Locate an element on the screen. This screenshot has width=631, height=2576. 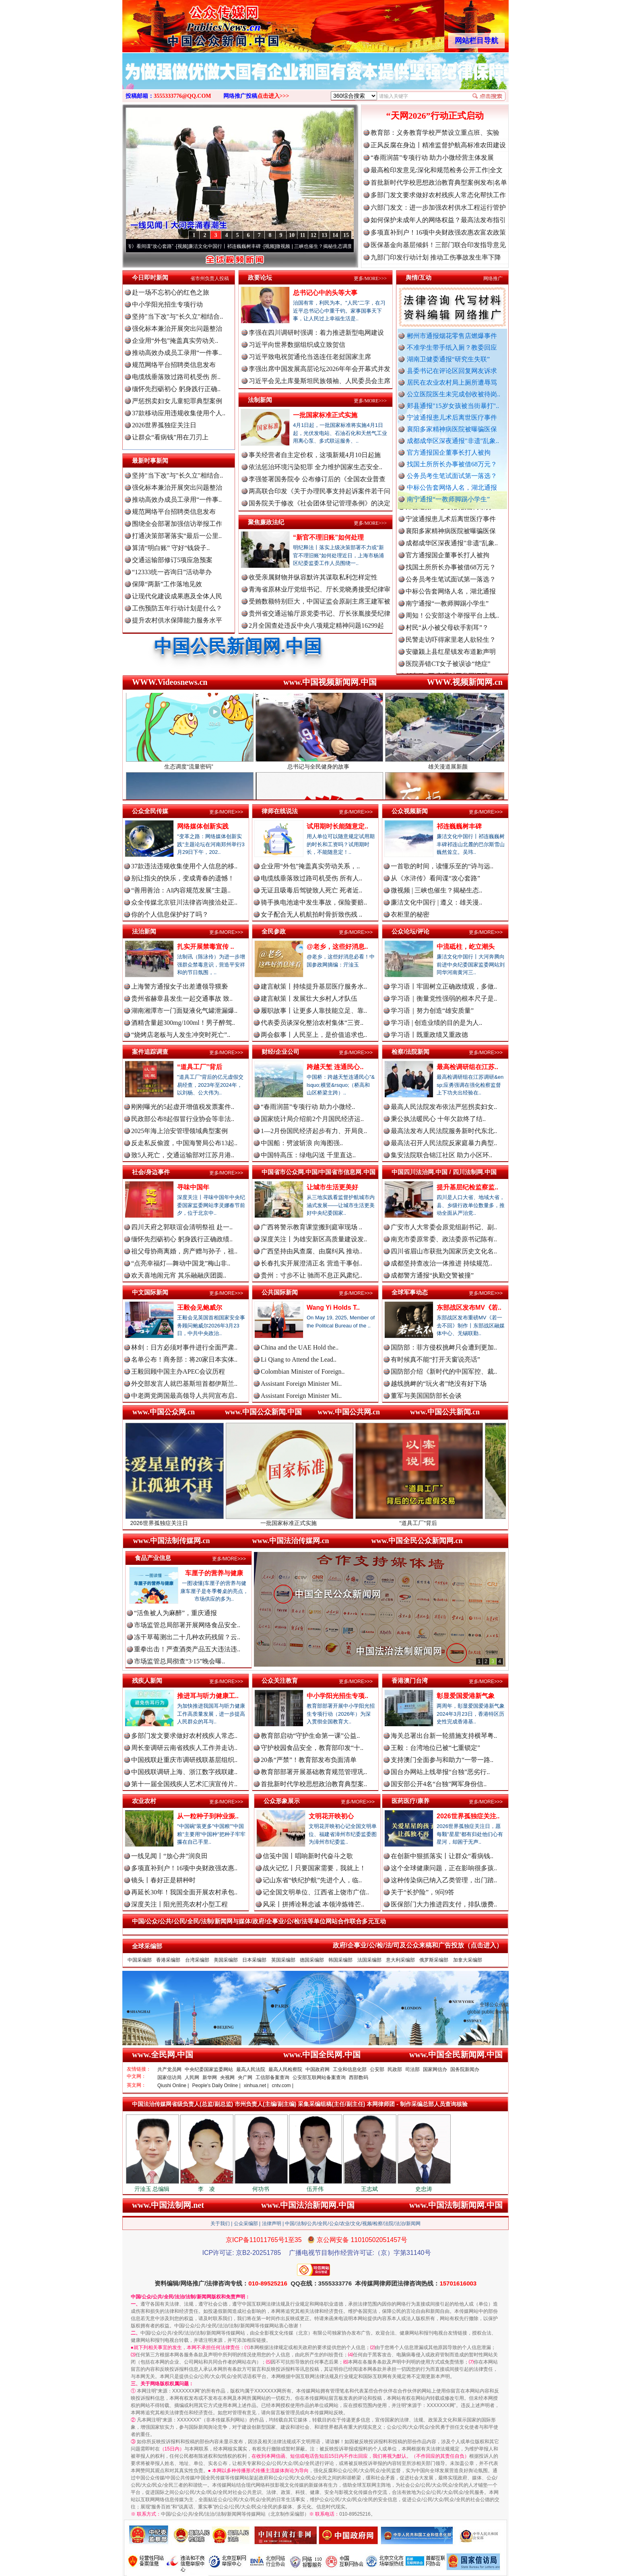
欢天喜地闹元宵 其乐融融庆团圆.. is located at coordinates (178, 1275).